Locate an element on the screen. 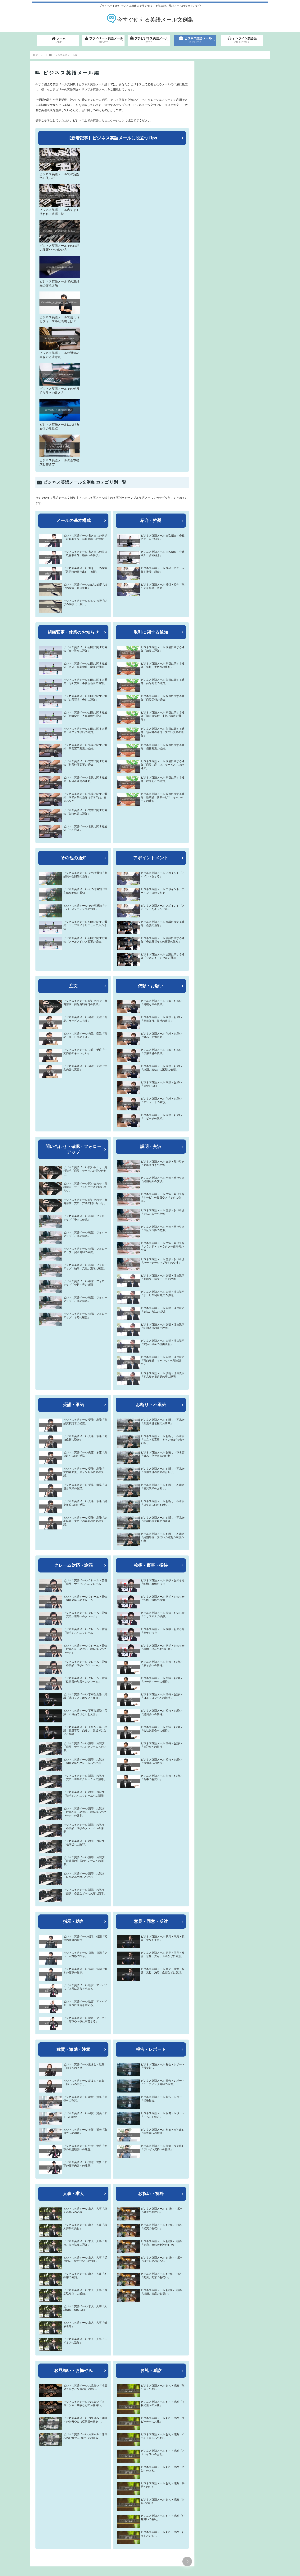 This screenshot has width=300, height=2576. お見舞い・お悔やみ is located at coordinates (73, 2370).